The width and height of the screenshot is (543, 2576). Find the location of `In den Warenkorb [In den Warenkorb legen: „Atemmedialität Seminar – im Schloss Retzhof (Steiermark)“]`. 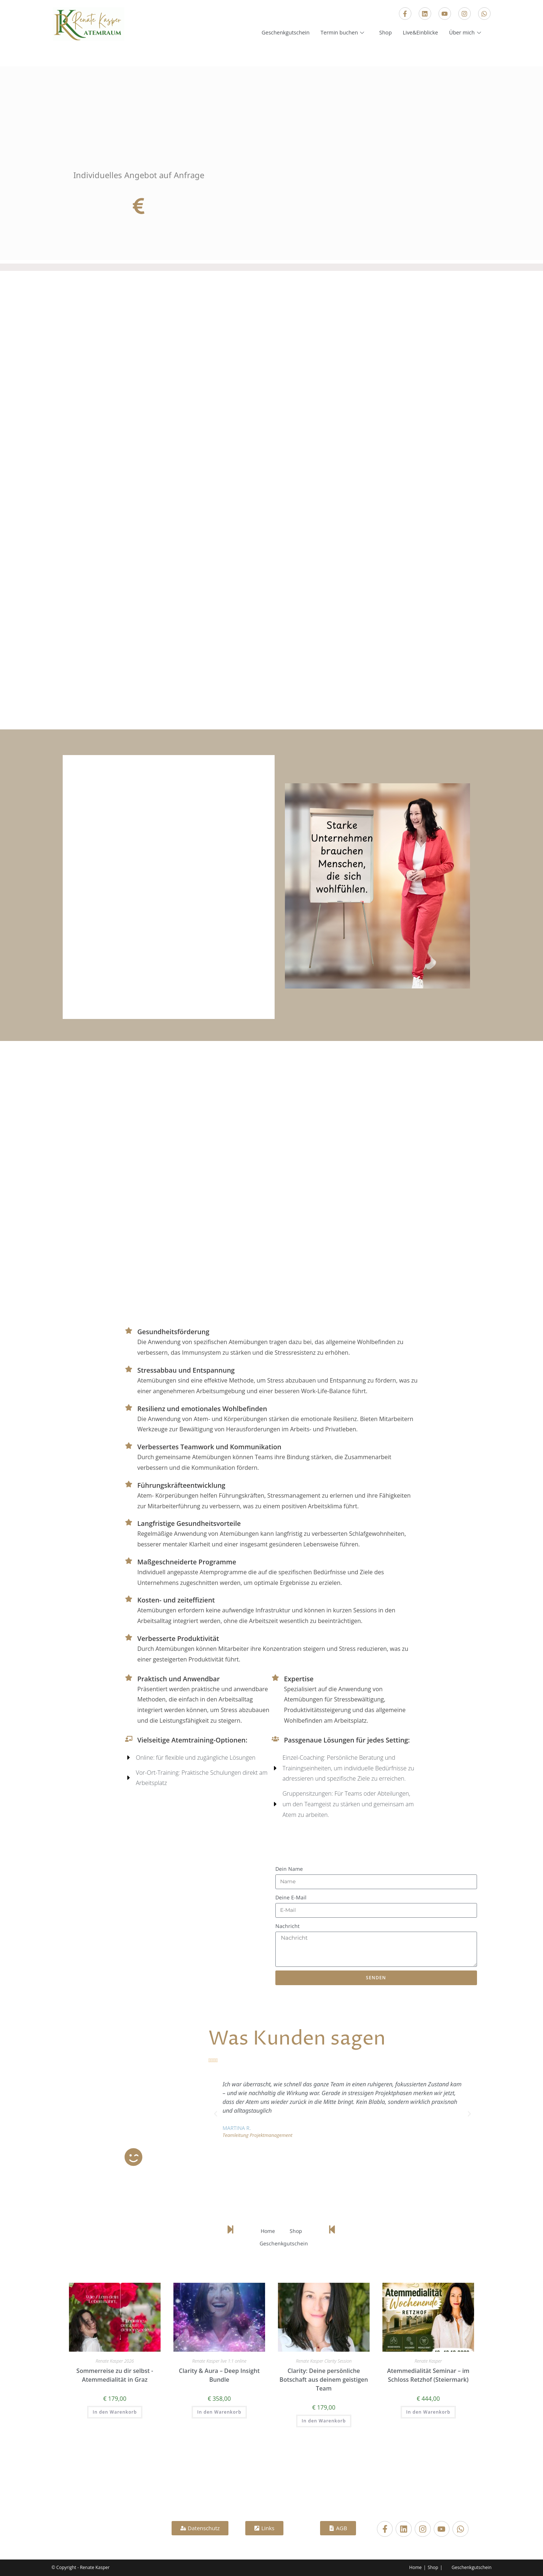

In den Warenkorb [In den Warenkorb legen: „Atemmedialität Seminar – im Schloss Retzhof (Steiermark)“] is located at coordinates (428, 2412).